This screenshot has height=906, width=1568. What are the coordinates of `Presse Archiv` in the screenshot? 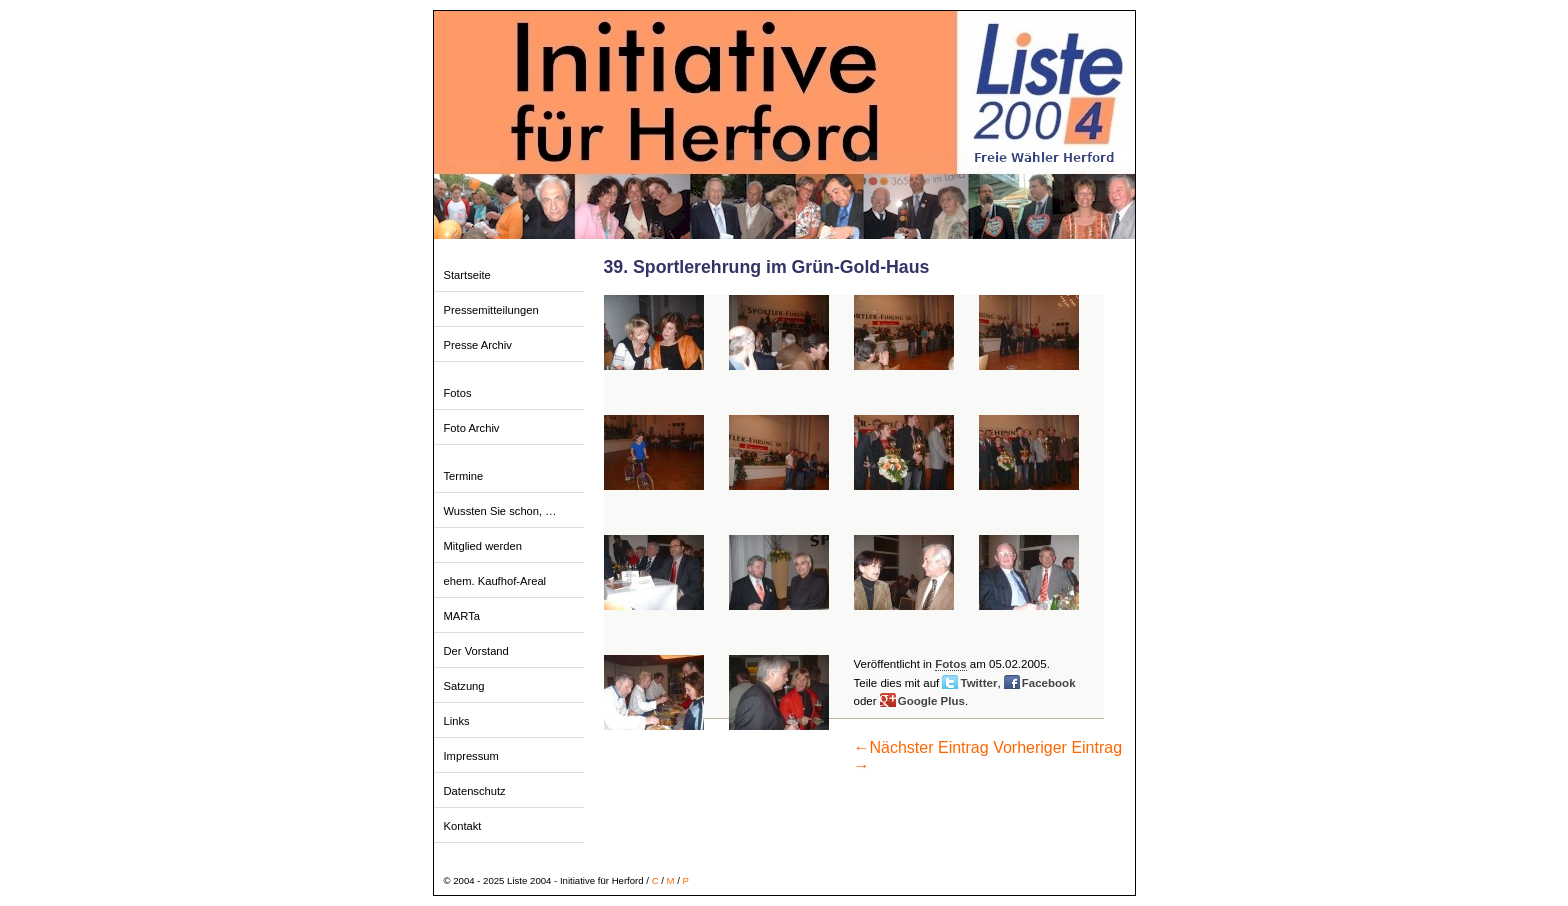 It's located at (478, 345).